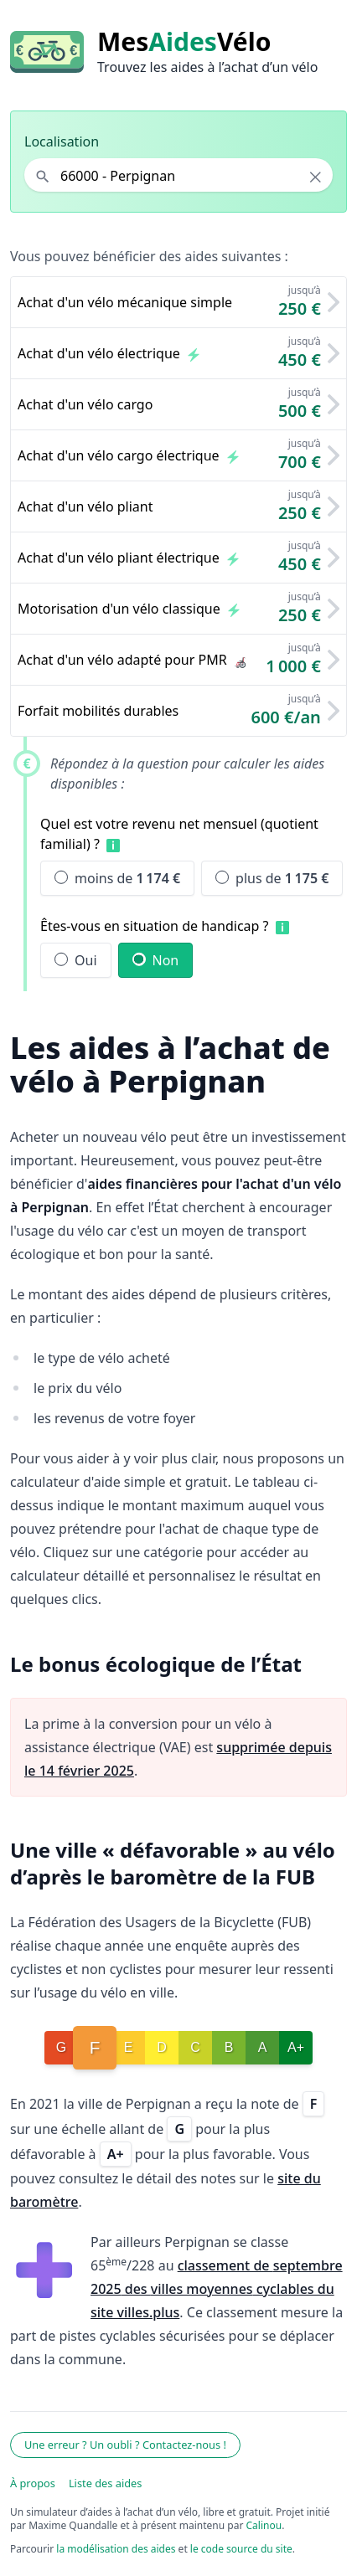  Describe the element at coordinates (115, 2549) in the screenshot. I see `la modélisation des aides` at that location.